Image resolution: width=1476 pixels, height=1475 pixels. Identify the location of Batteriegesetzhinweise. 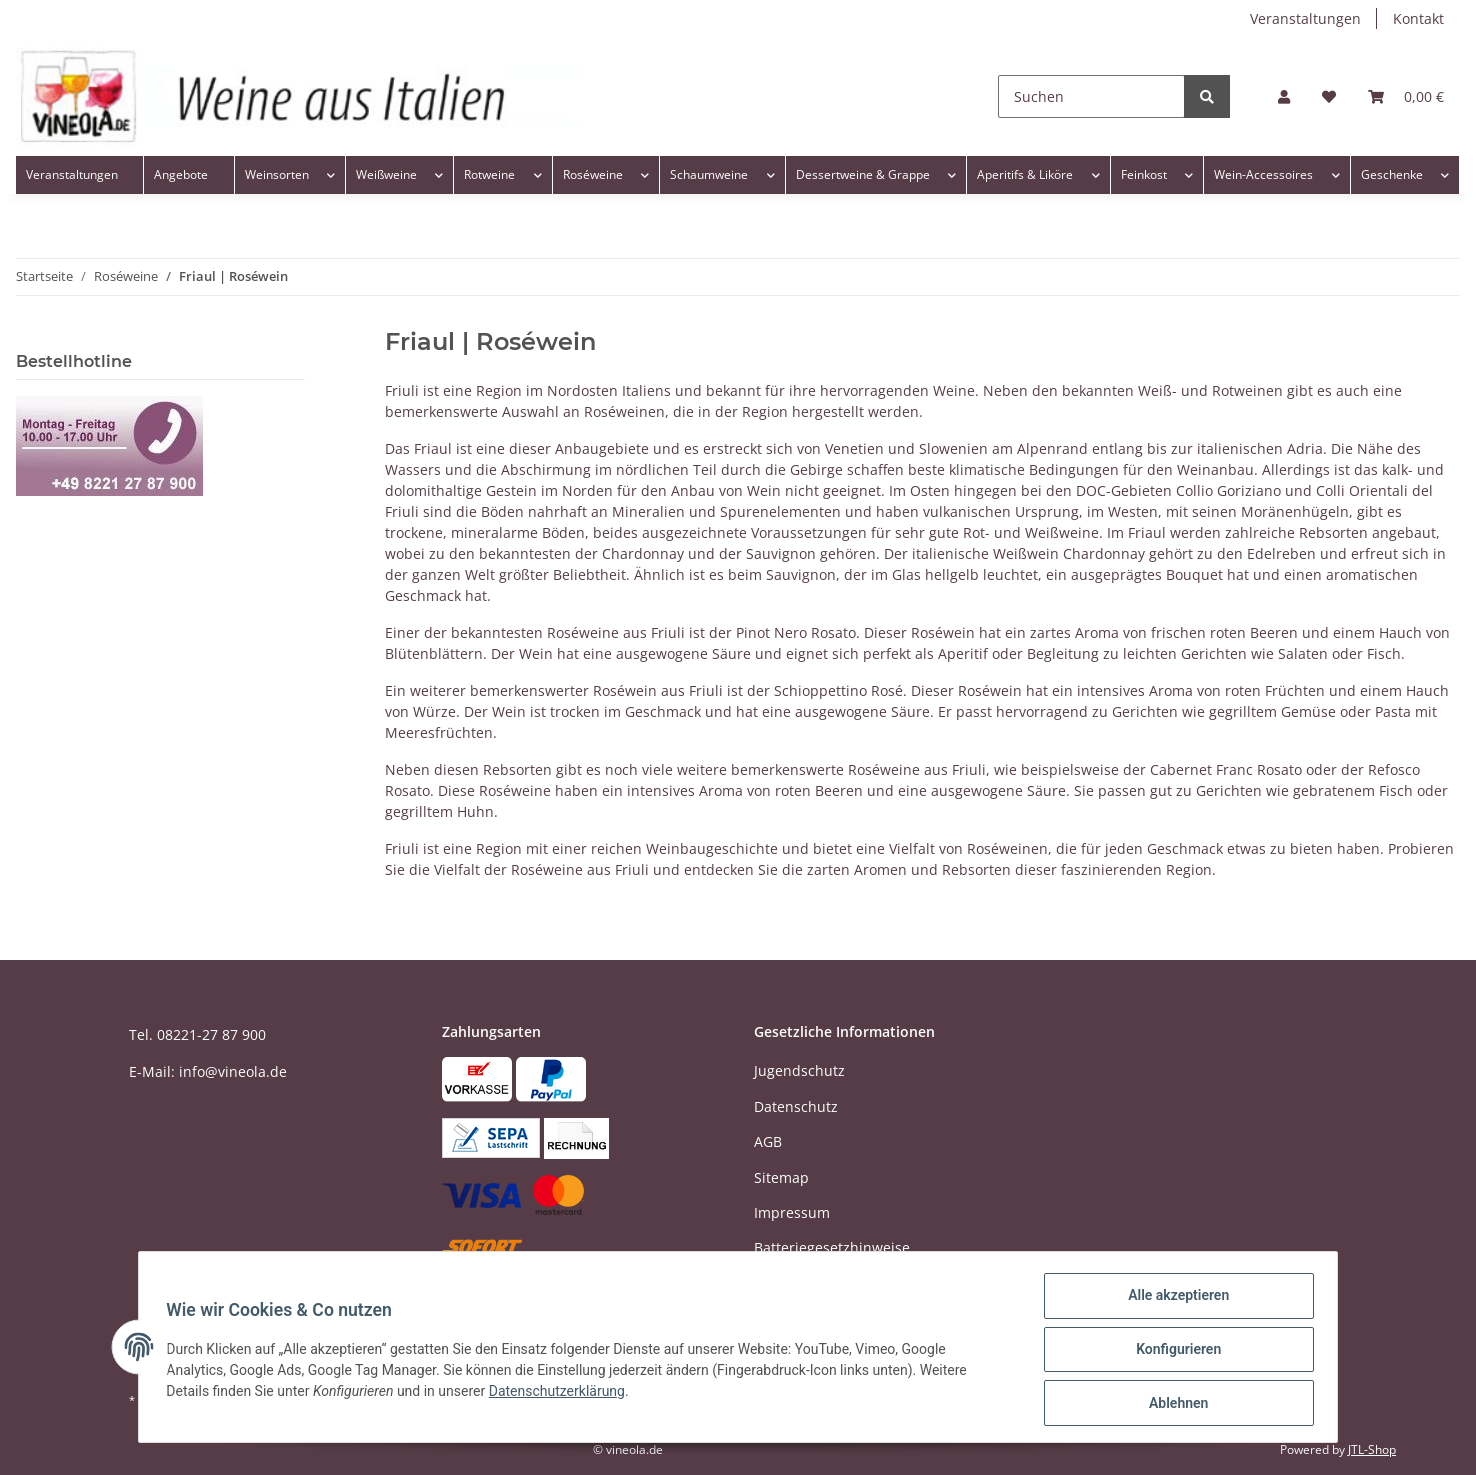
(832, 1247).